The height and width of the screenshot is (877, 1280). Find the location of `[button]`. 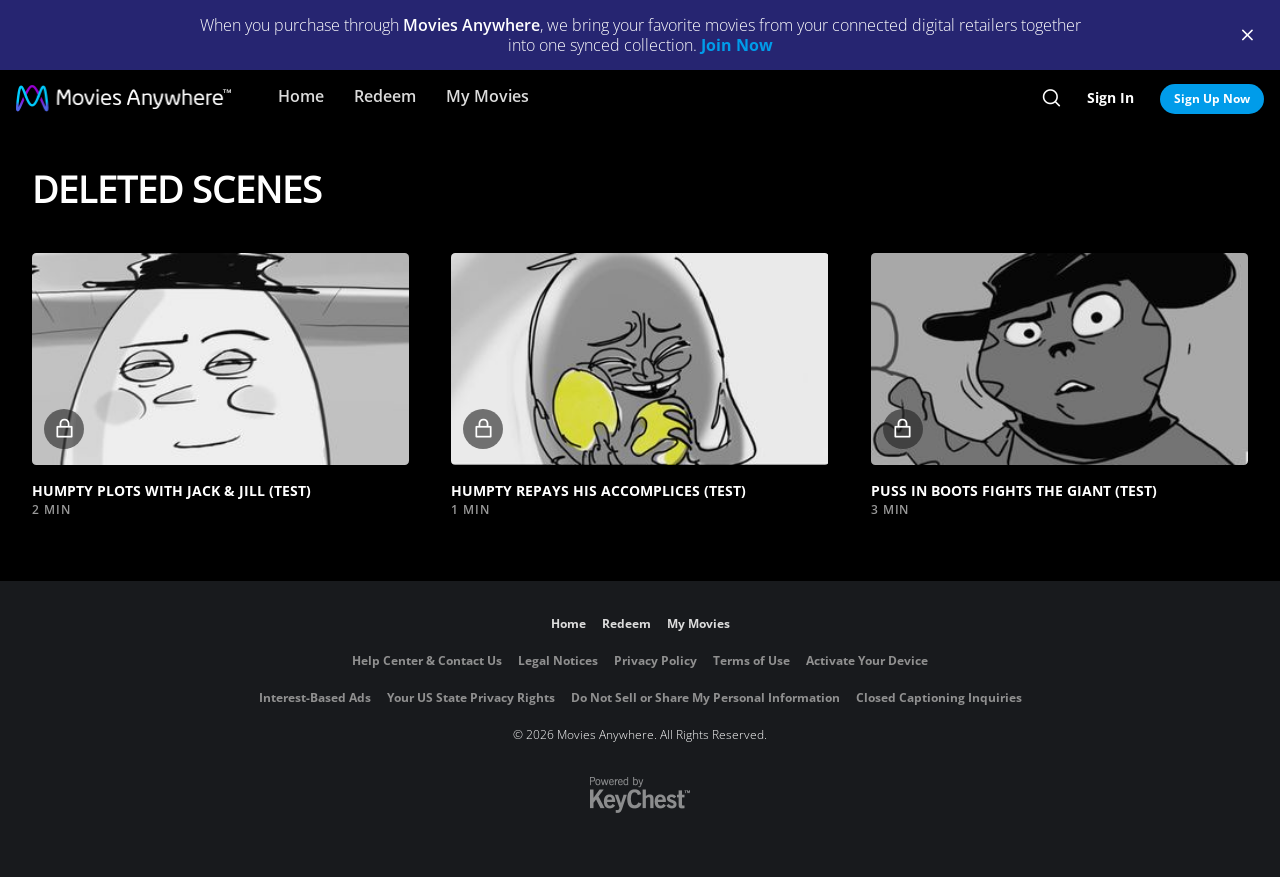

[button] is located at coordinates (220, 359).